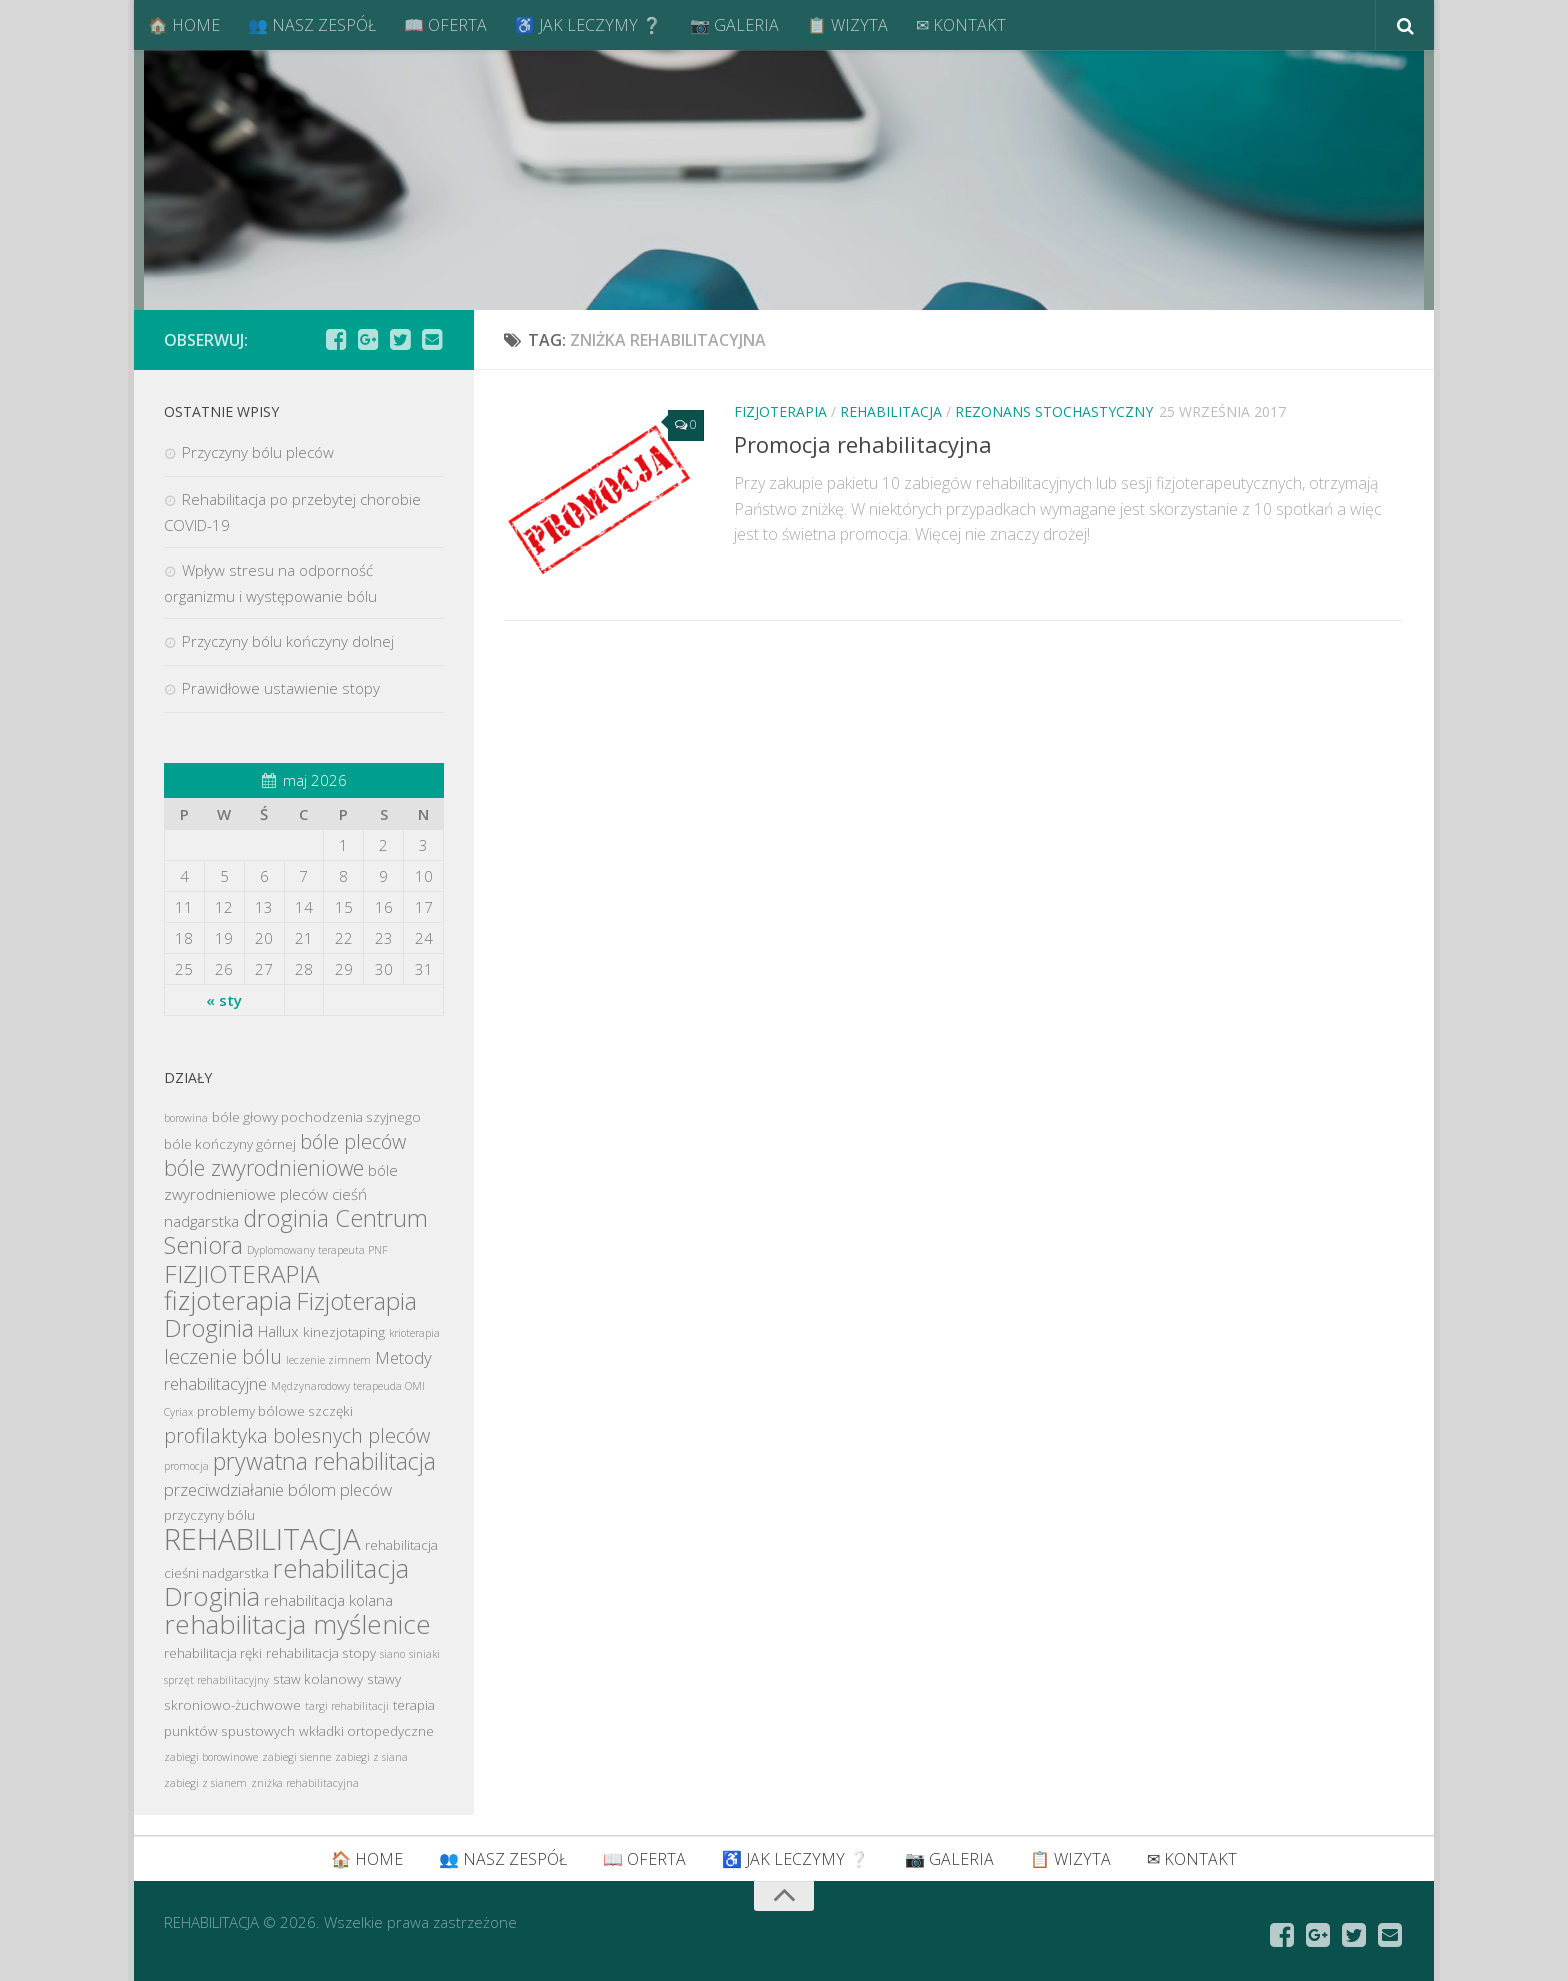 This screenshot has height=1981, width=1568. I want to click on bóle pleców, so click(353, 1141).